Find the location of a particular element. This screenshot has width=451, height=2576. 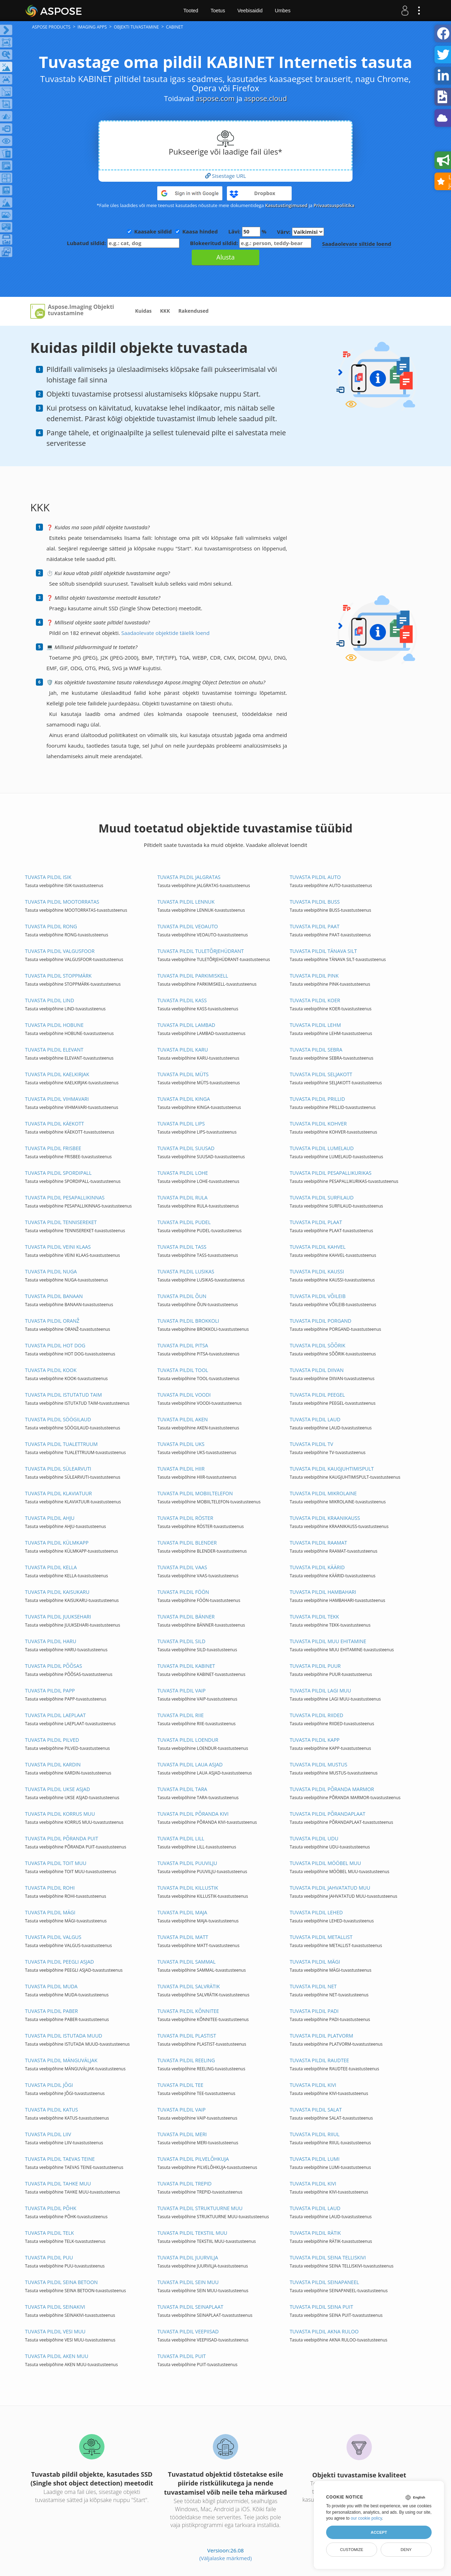

TUVASTA PILDIL TOIT MUU is located at coordinates (56, 1863).